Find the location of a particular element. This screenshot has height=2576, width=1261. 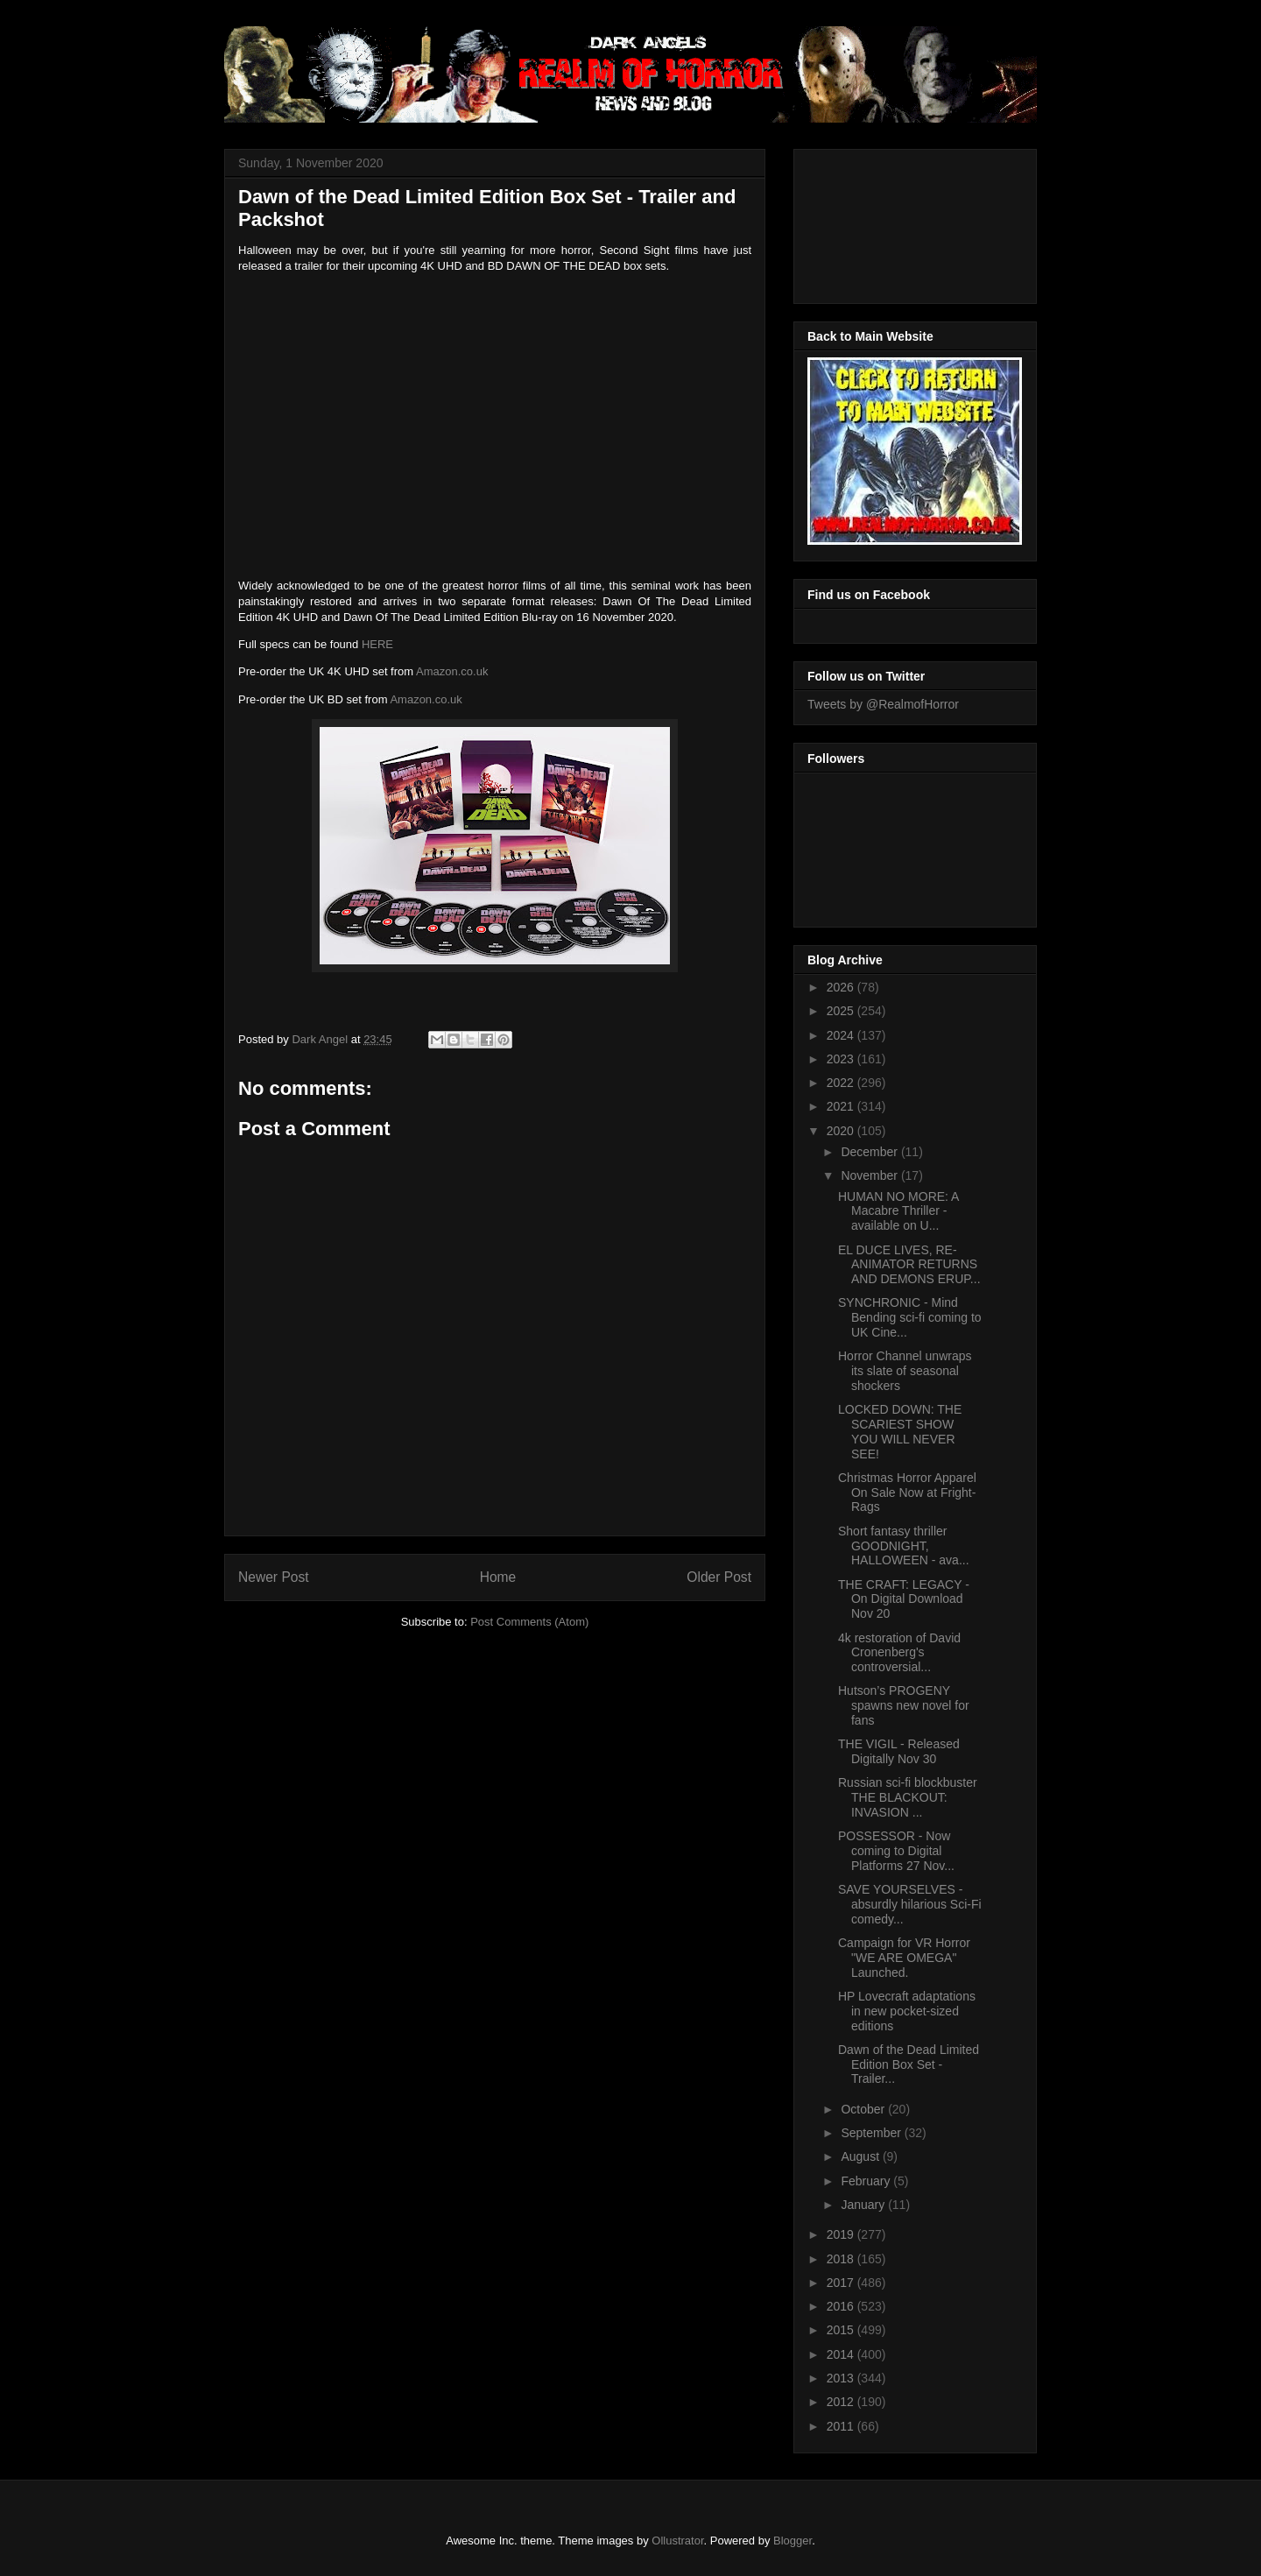

SYNCHRONIC - Mind Bending sci-fi coming to UK Cine... is located at coordinates (910, 1317).